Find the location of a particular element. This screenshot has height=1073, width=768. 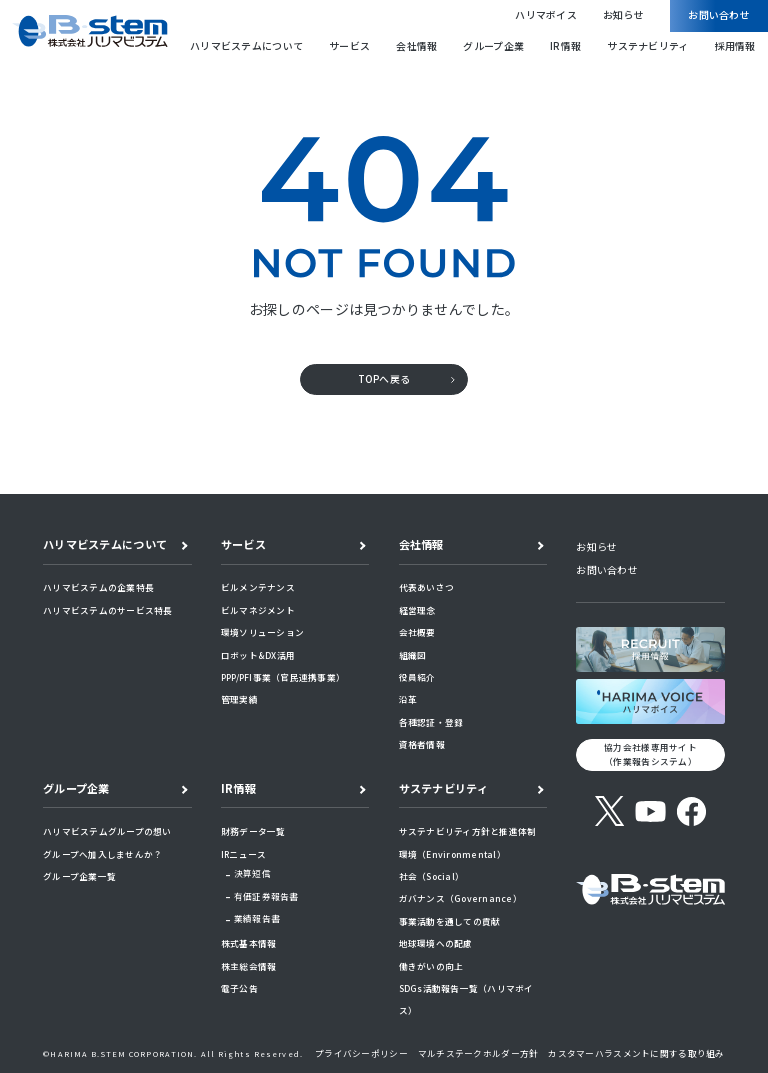

財務データ一覧 is located at coordinates (253, 831).